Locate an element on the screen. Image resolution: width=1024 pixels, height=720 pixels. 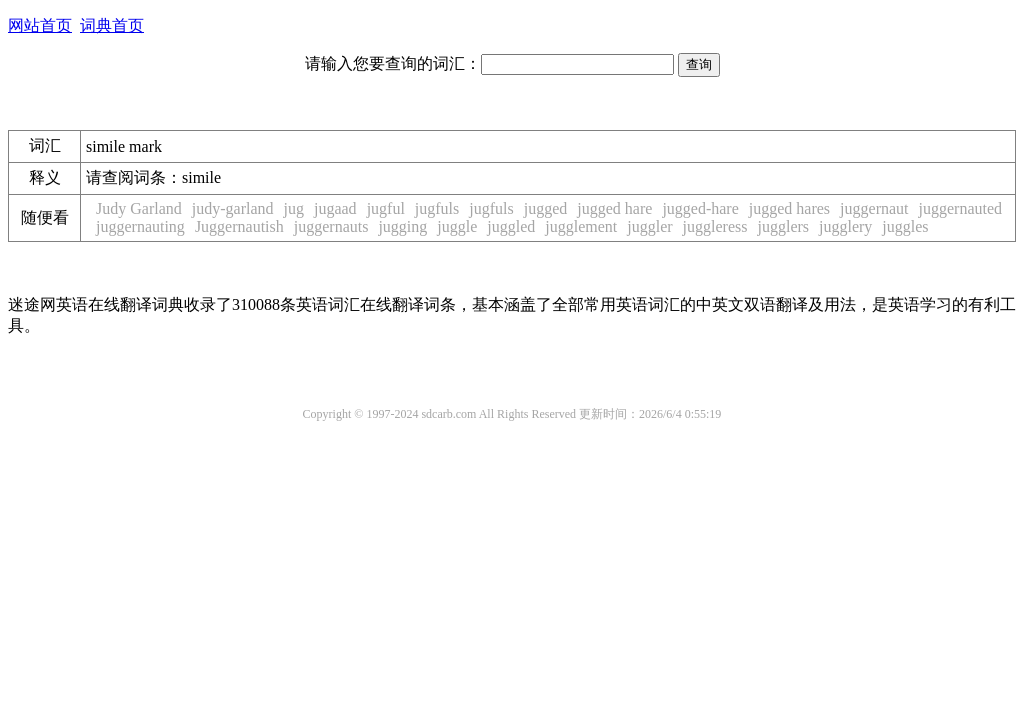
jugglement is located at coordinates (581, 226).